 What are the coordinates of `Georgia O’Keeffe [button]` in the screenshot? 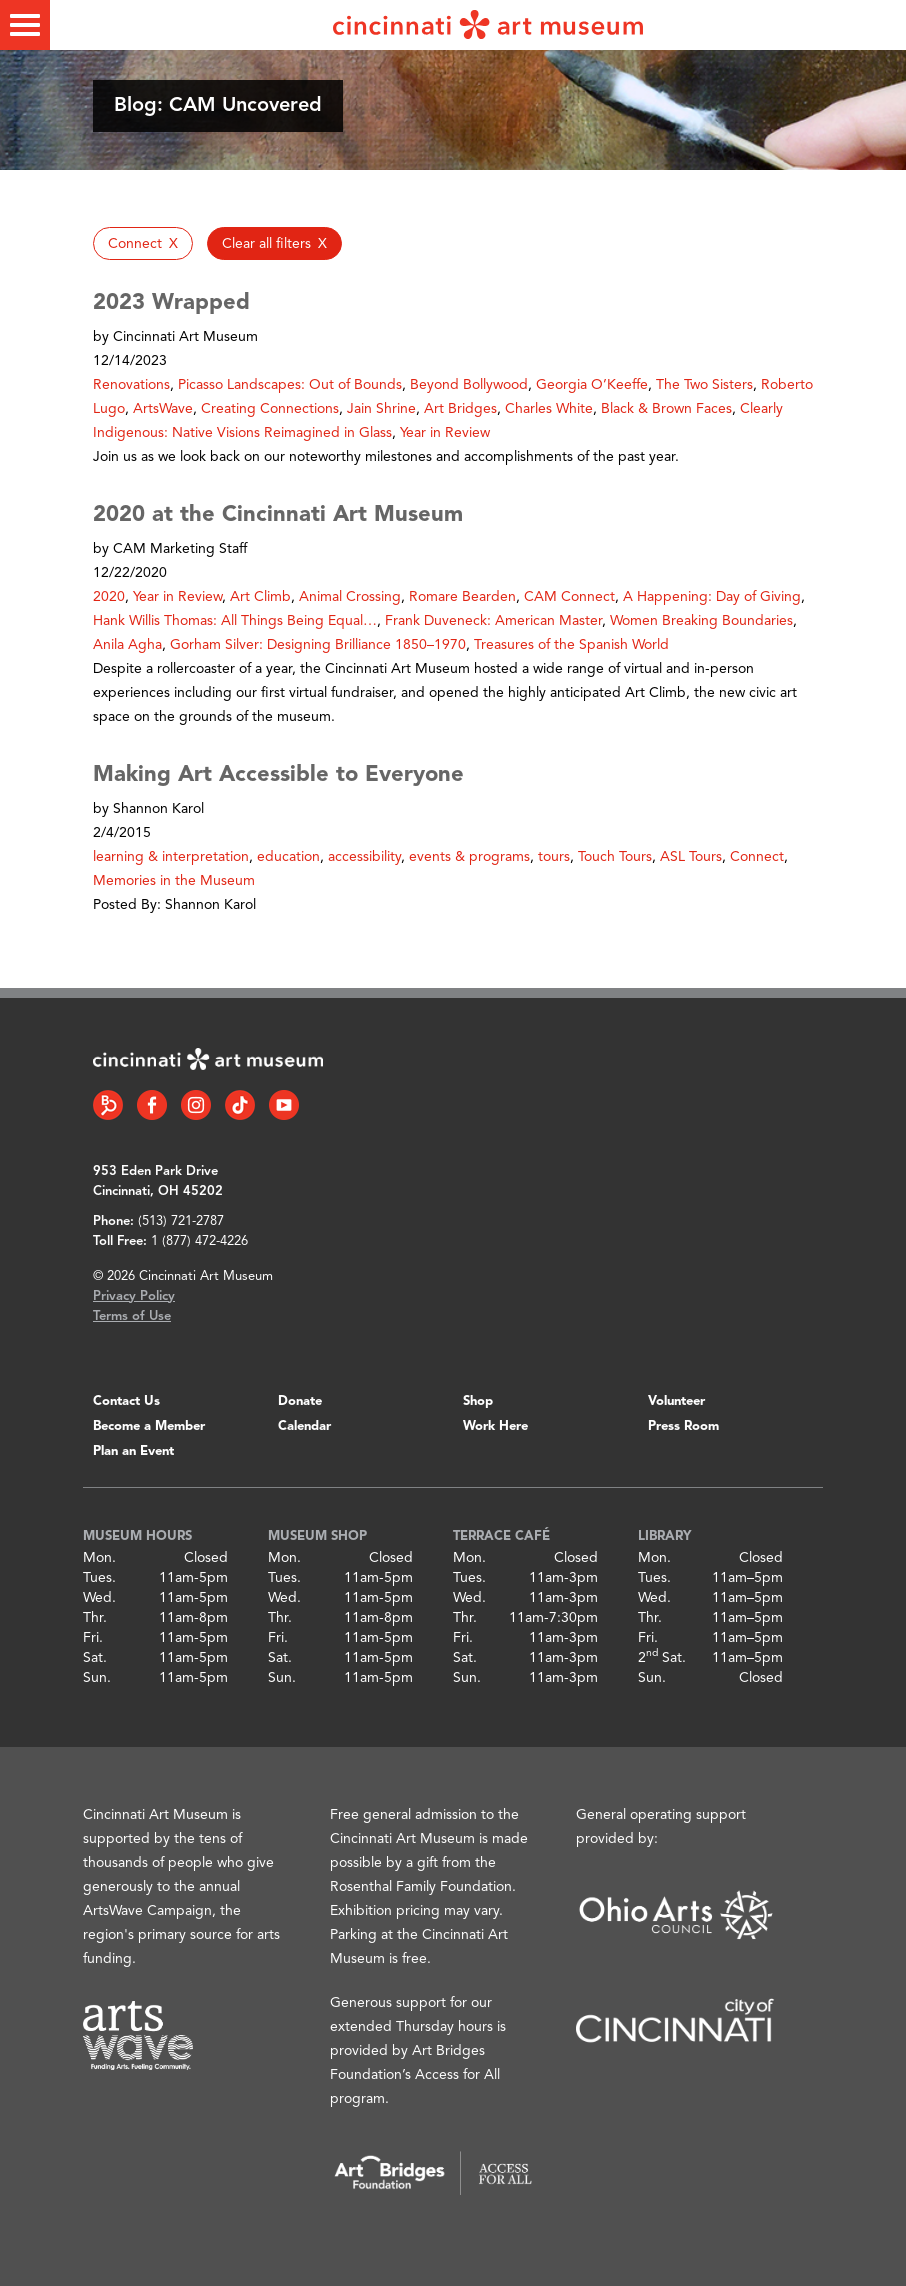 It's located at (592, 385).